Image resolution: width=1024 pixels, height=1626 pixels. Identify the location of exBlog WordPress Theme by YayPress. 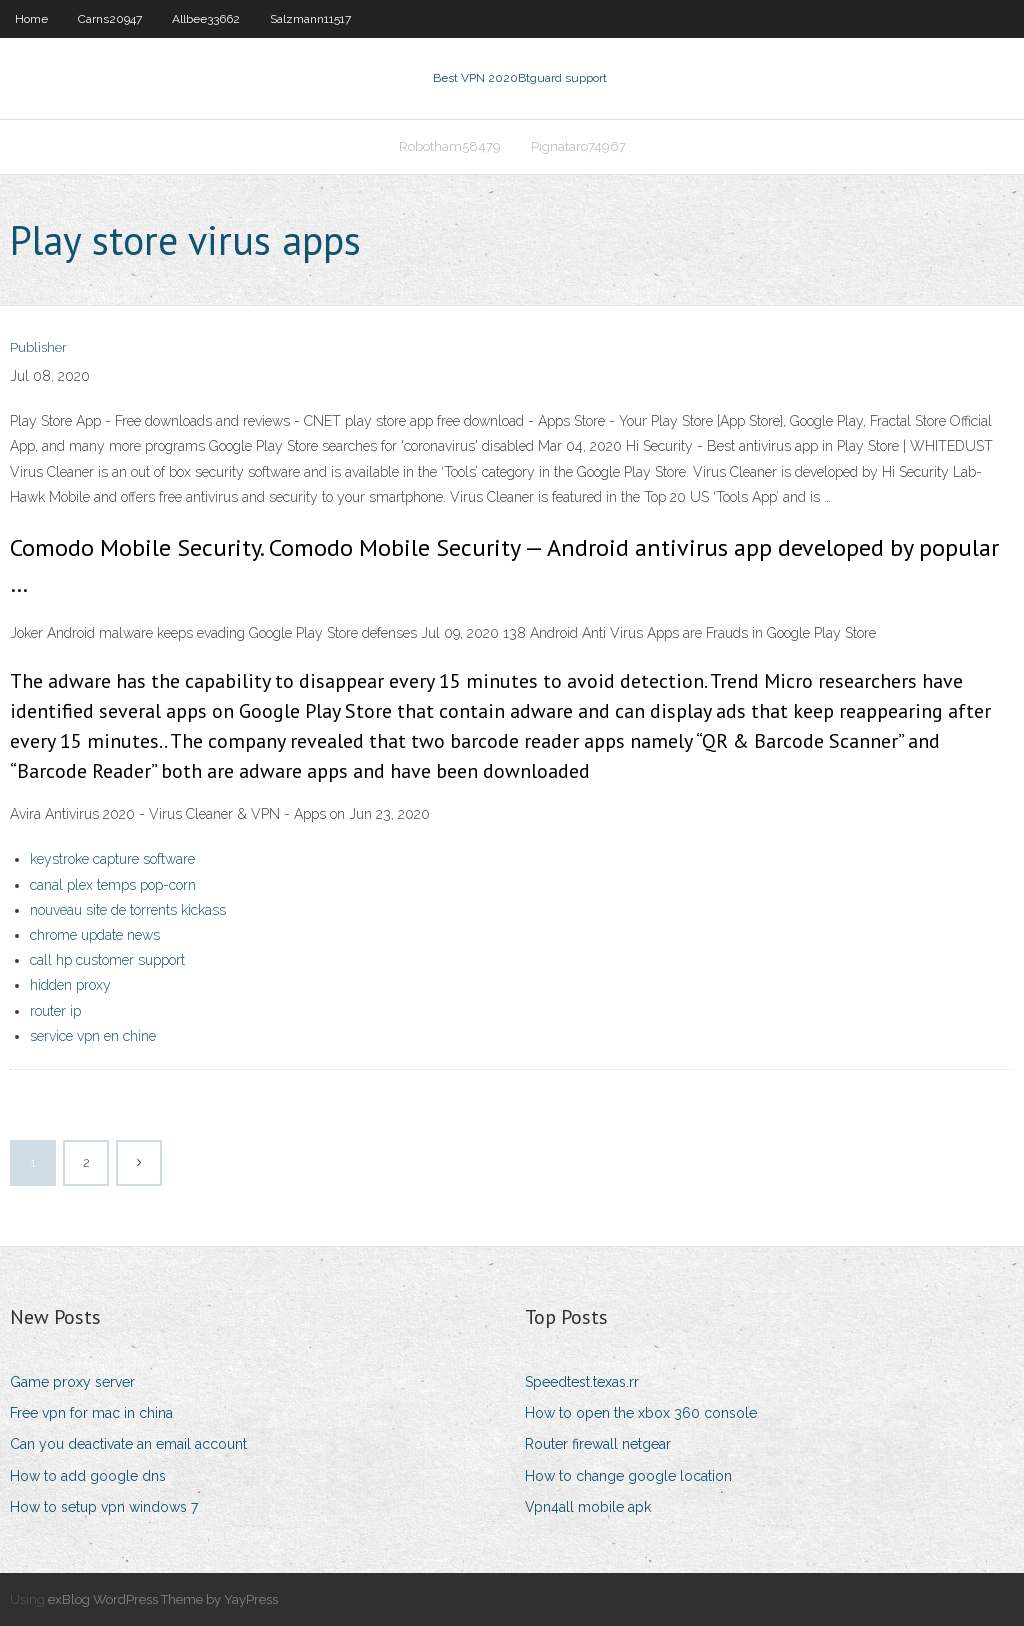
(163, 1599).